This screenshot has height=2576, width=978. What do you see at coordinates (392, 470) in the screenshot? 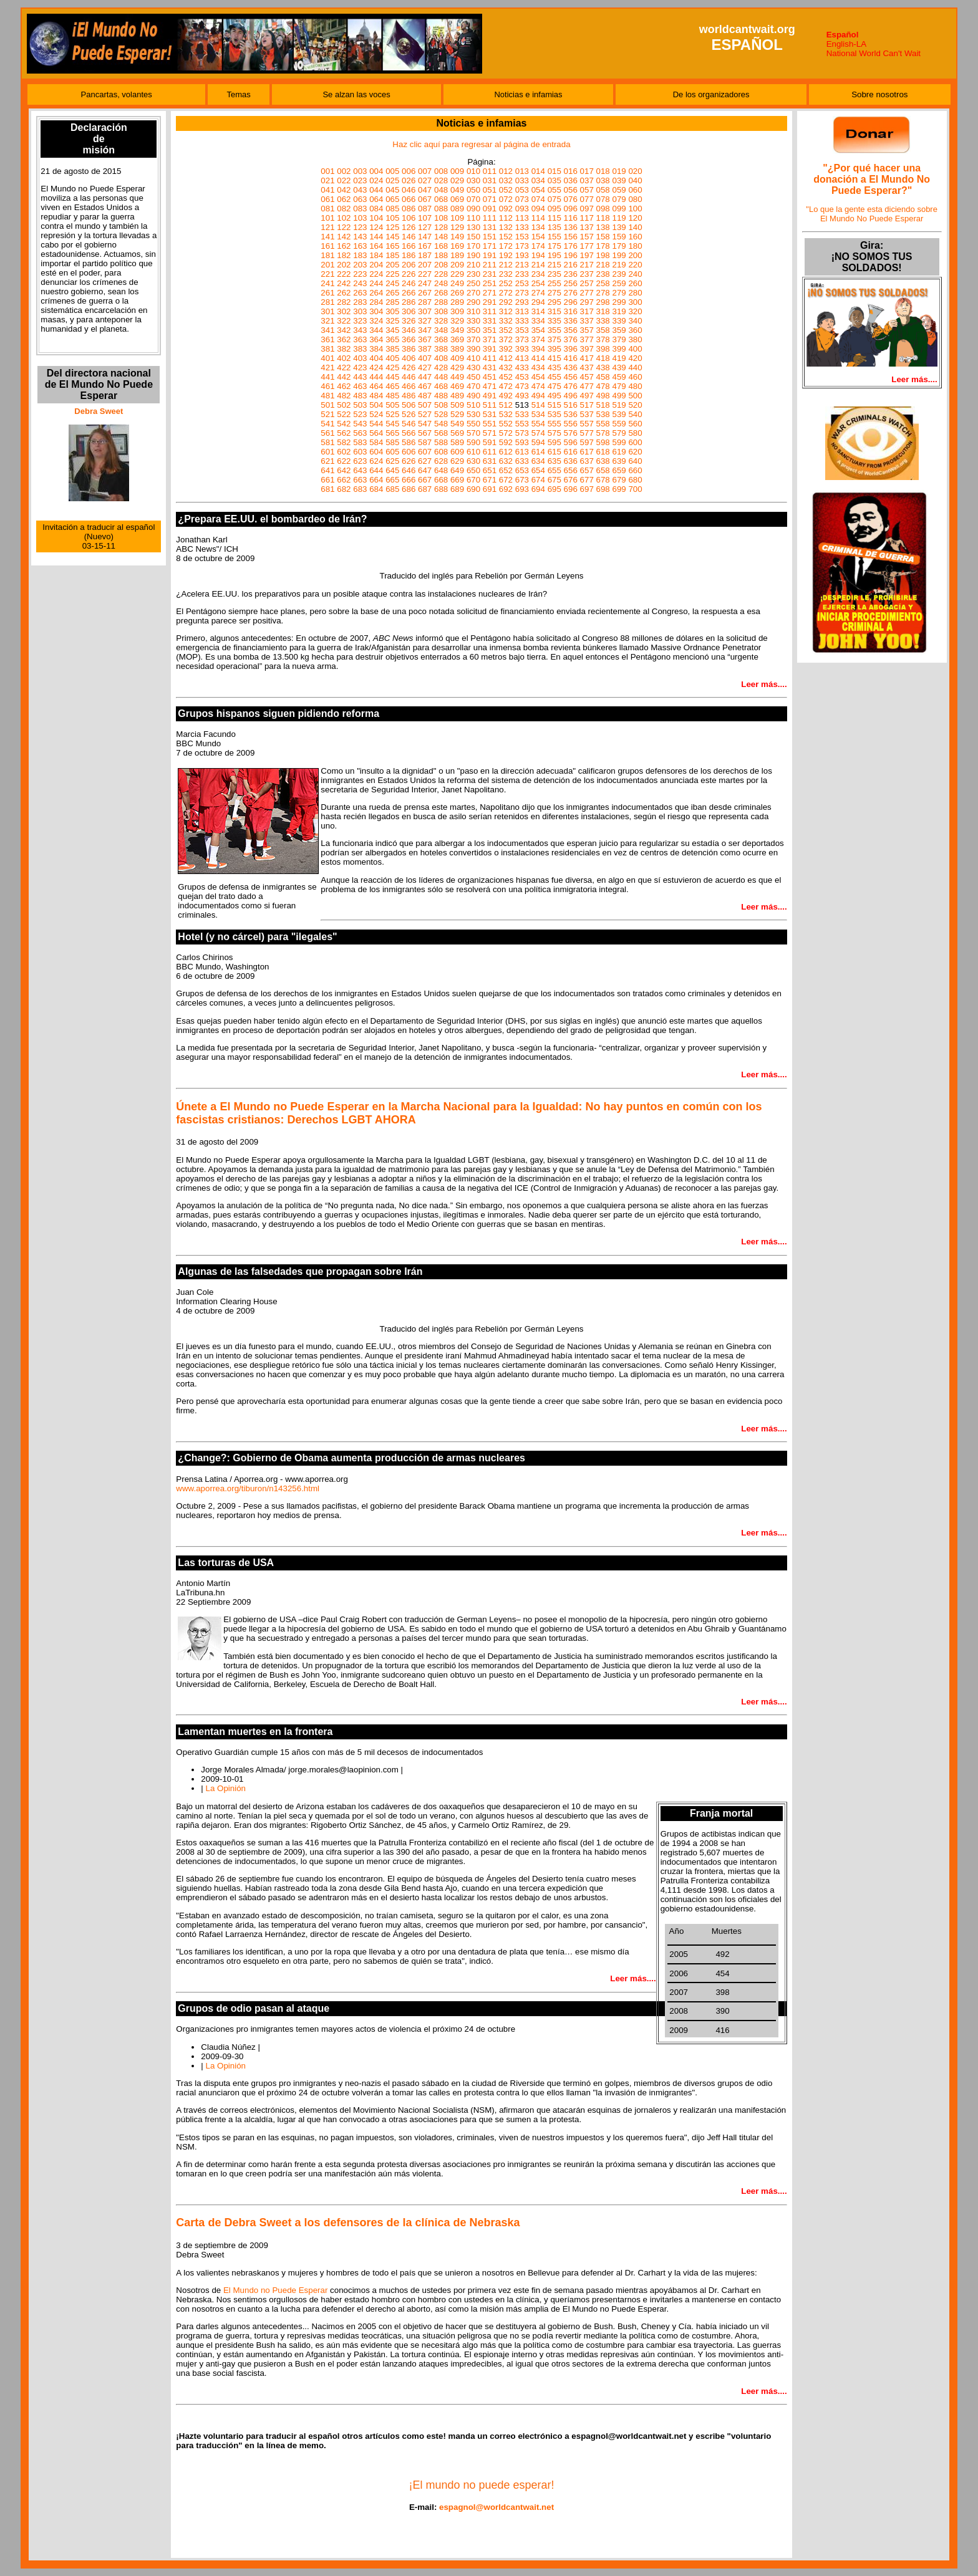
I see `645` at bounding box center [392, 470].